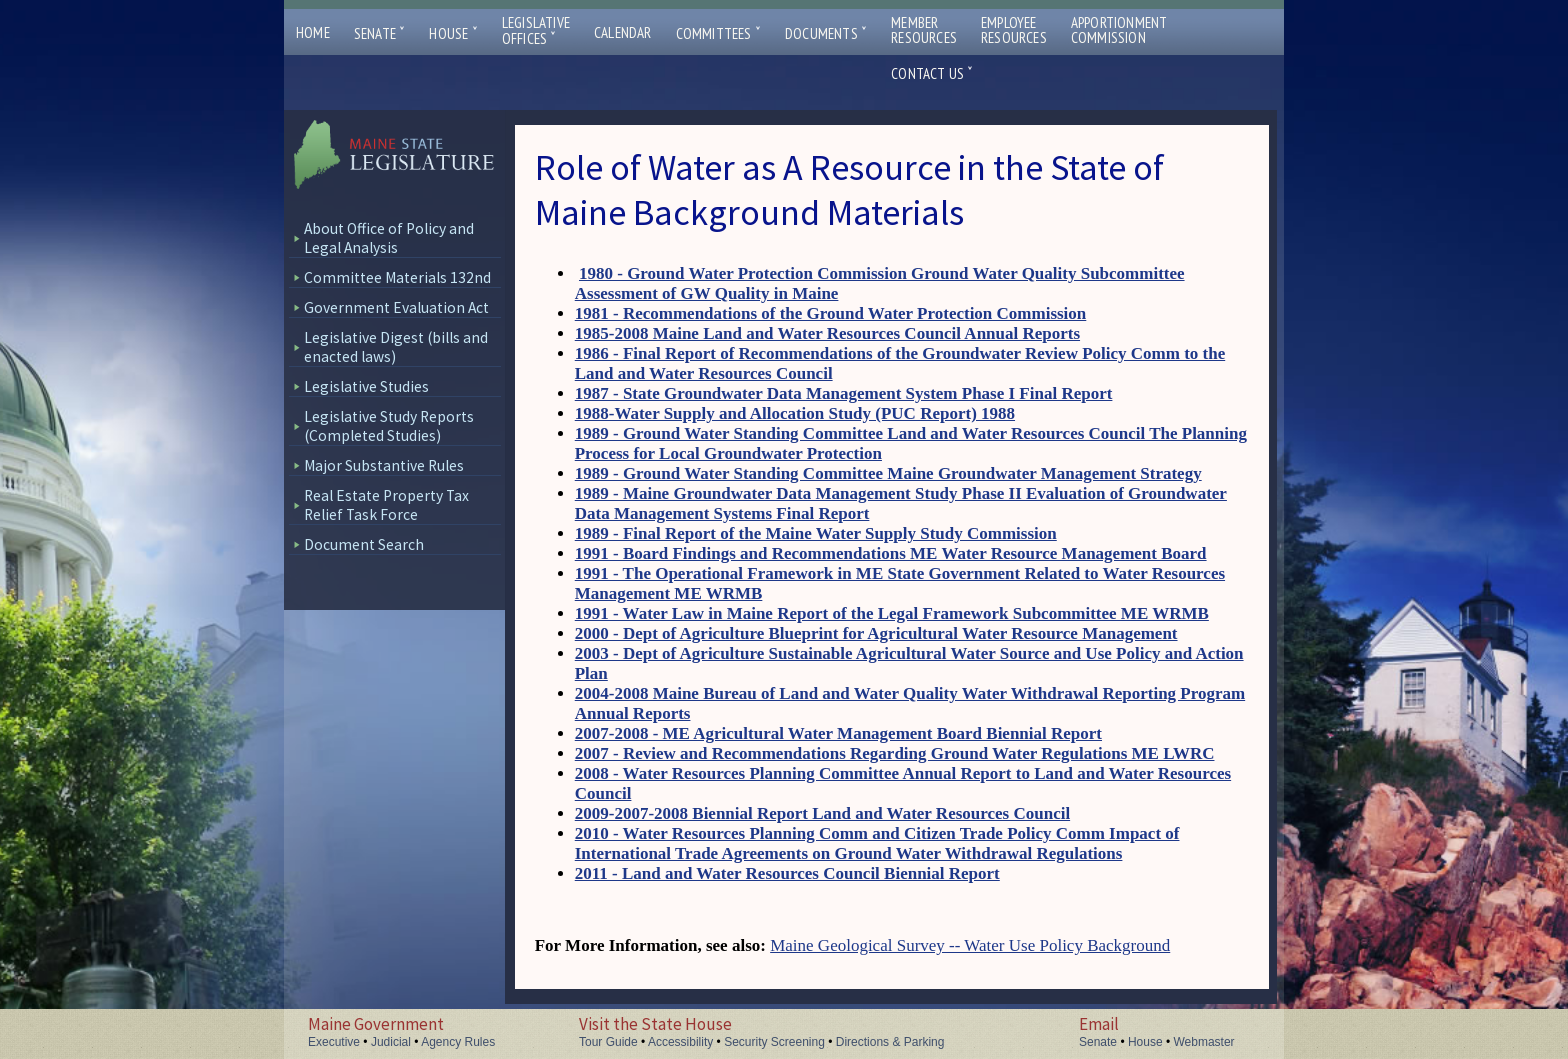 The width and height of the screenshot is (1568, 1059). I want to click on 1991 - Board Findings and Recommendations ME Water Resource Management Board, so click(891, 553).